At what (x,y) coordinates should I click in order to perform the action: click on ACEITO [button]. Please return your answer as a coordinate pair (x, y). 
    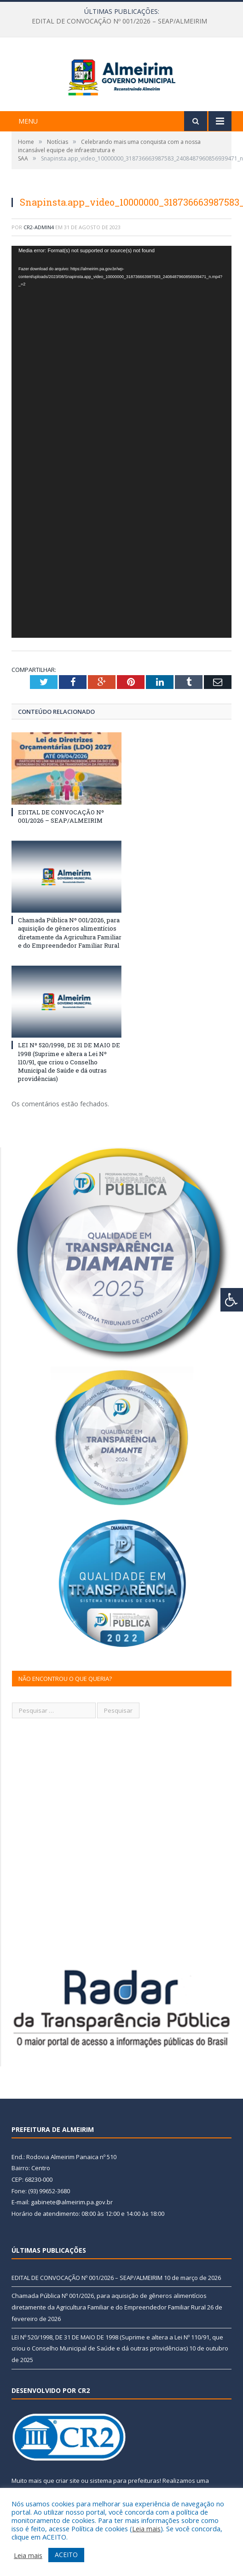
    Looking at the image, I should click on (66, 2554).